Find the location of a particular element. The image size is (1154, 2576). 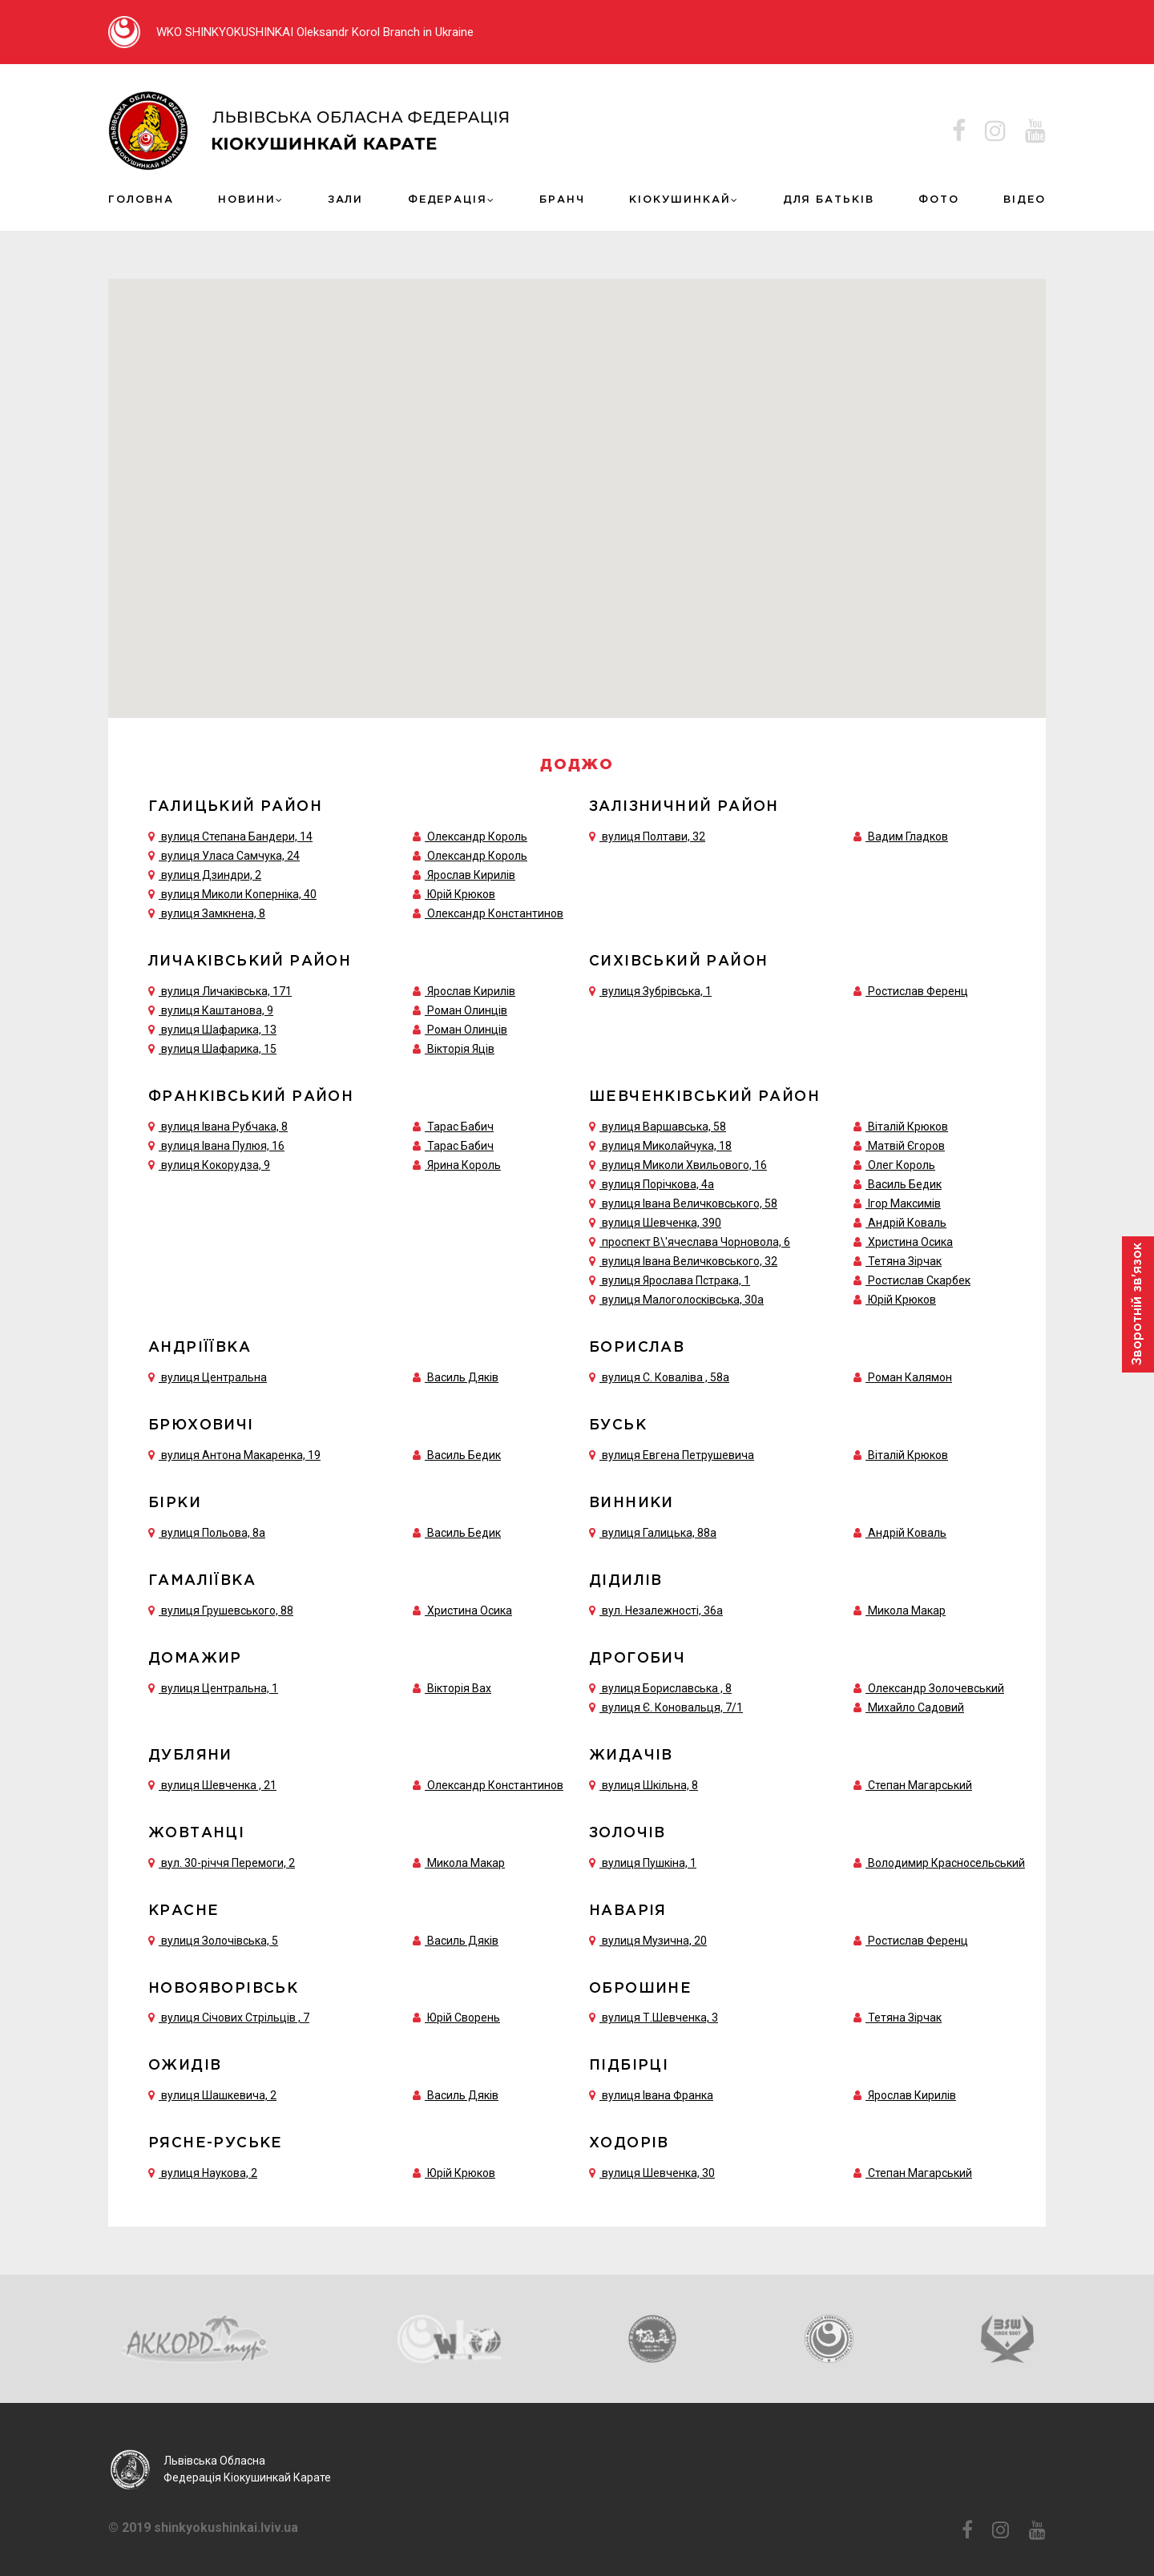

вулиця Івана Величковського, 58 is located at coordinates (683, 1199).